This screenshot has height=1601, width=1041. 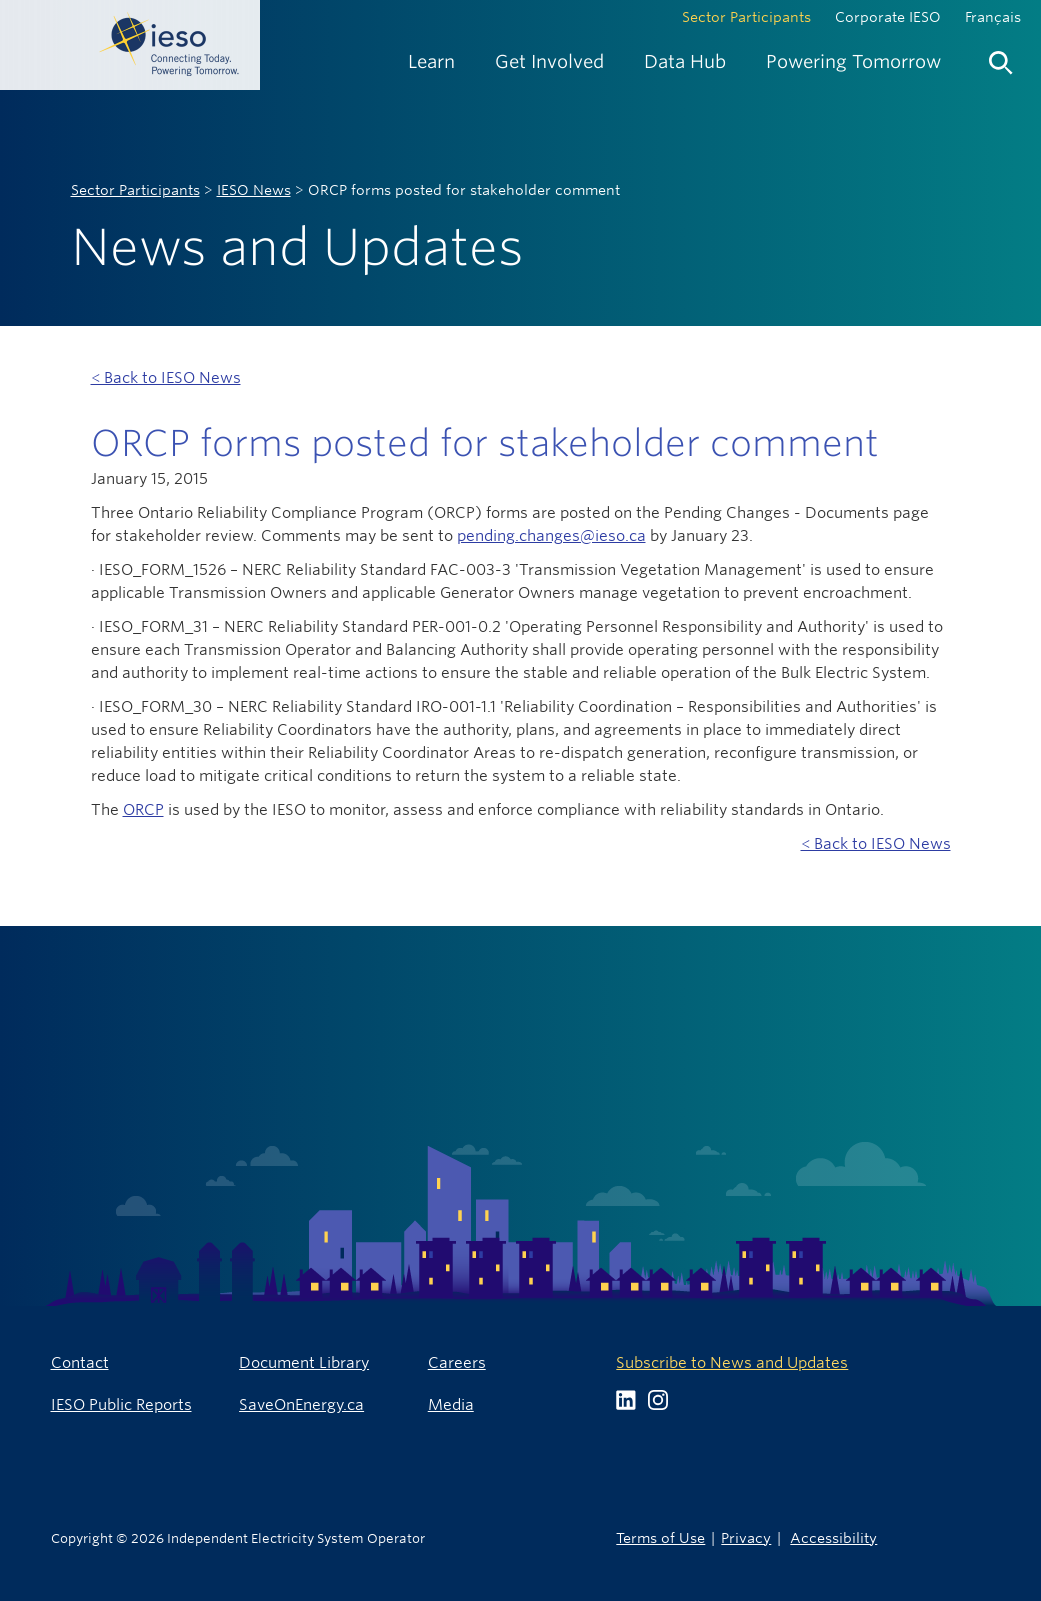 What do you see at coordinates (431, 61) in the screenshot?
I see `[menuitem]` at bounding box center [431, 61].